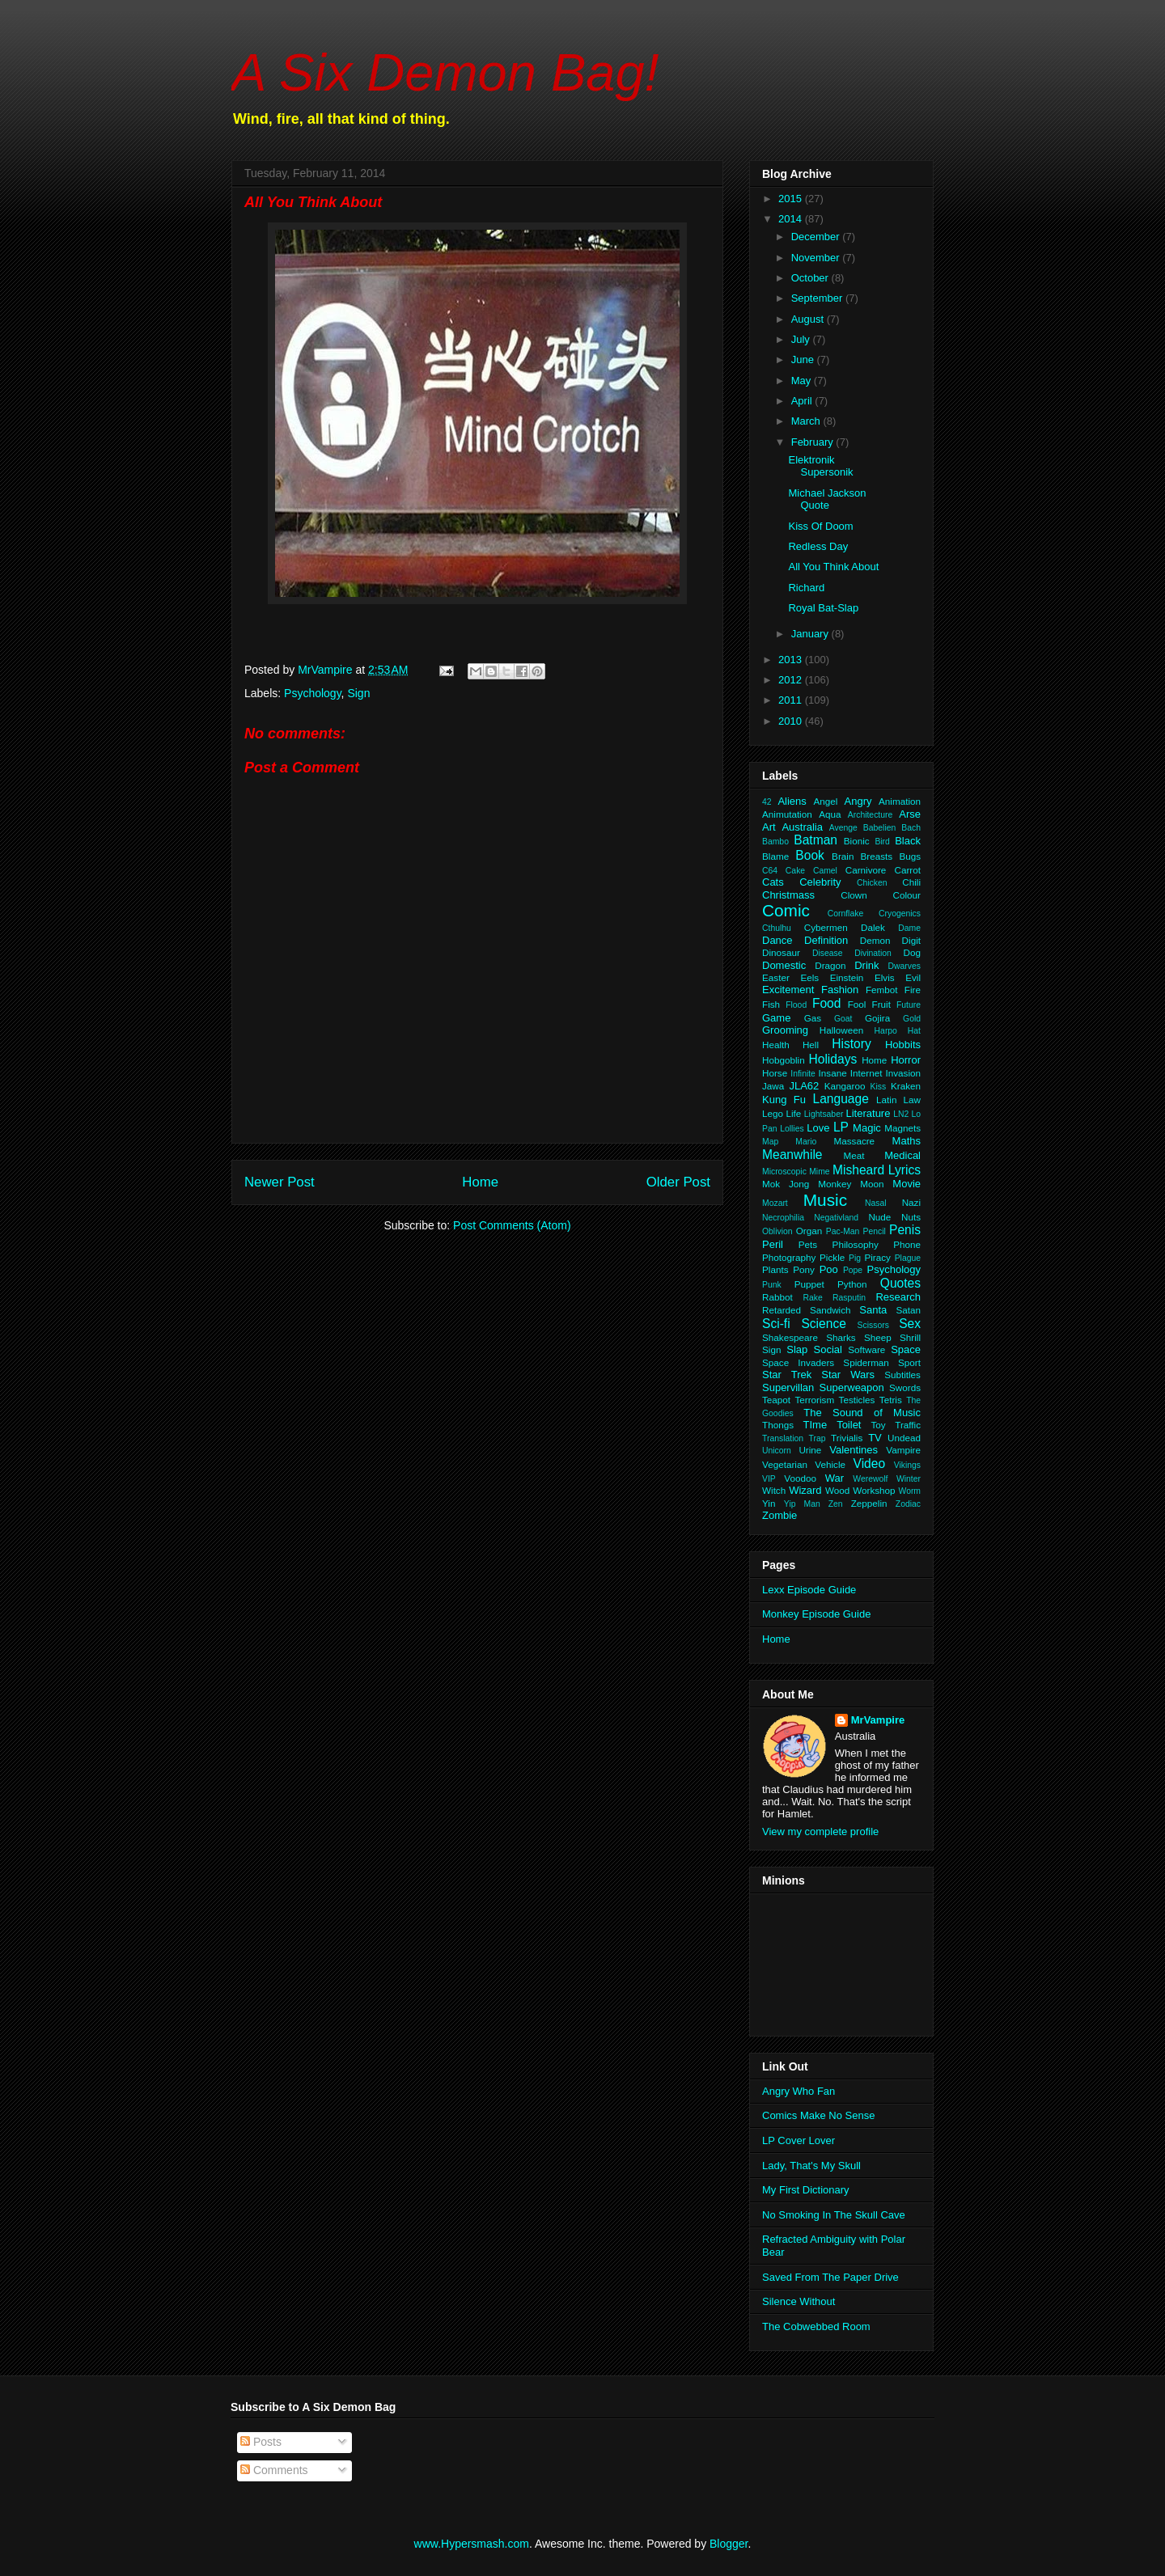  Describe the element at coordinates (843, 856) in the screenshot. I see `Brain` at that location.